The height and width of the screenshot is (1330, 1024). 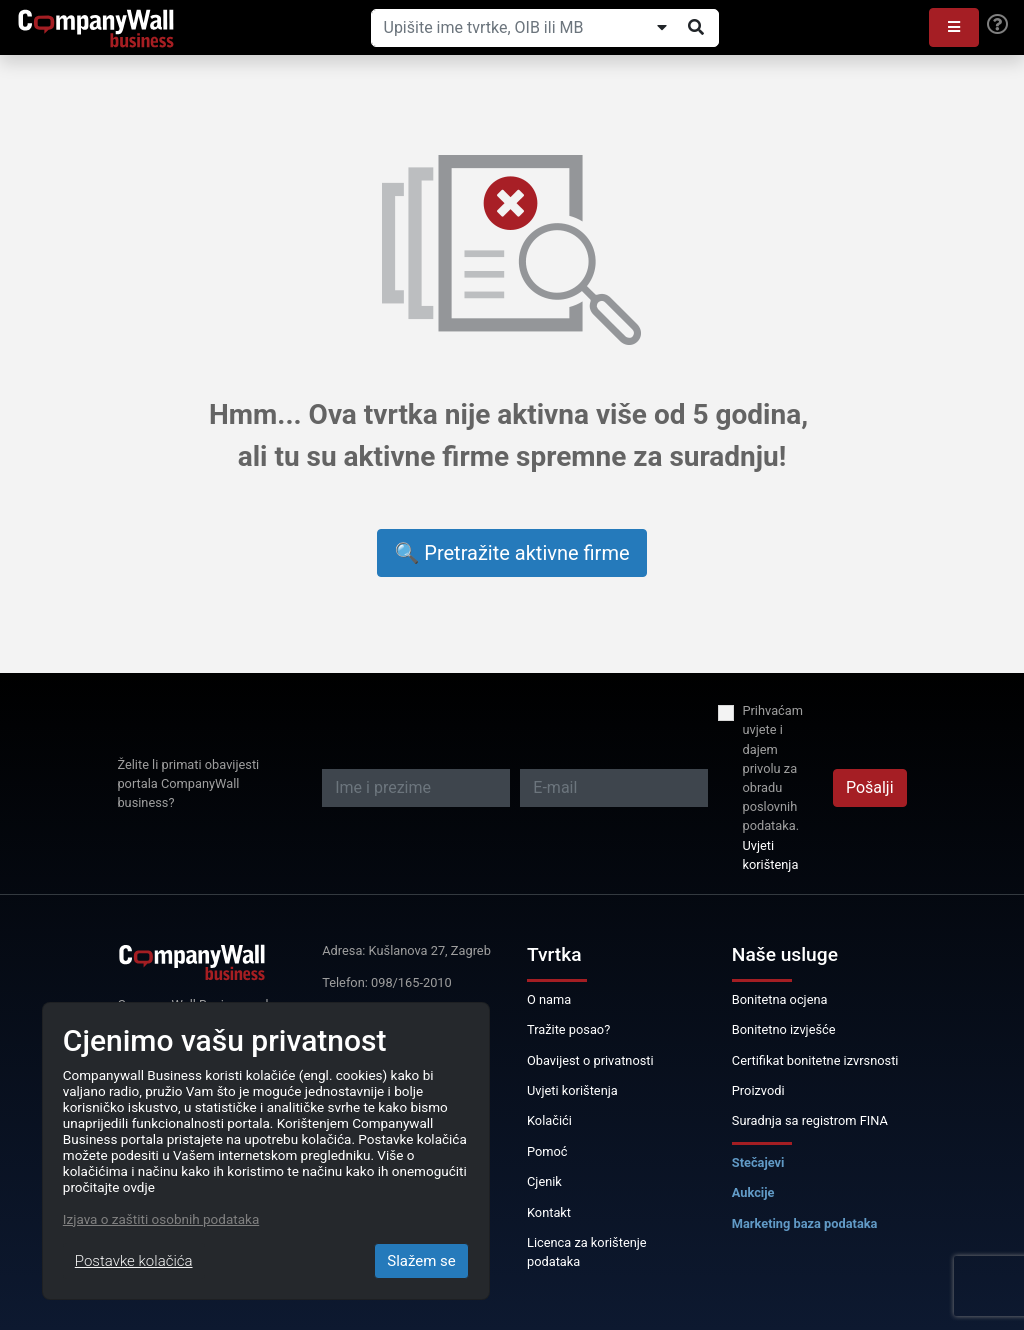 I want to click on Izjava o zaštiti osobnih podataka, so click(x=161, y=1219).